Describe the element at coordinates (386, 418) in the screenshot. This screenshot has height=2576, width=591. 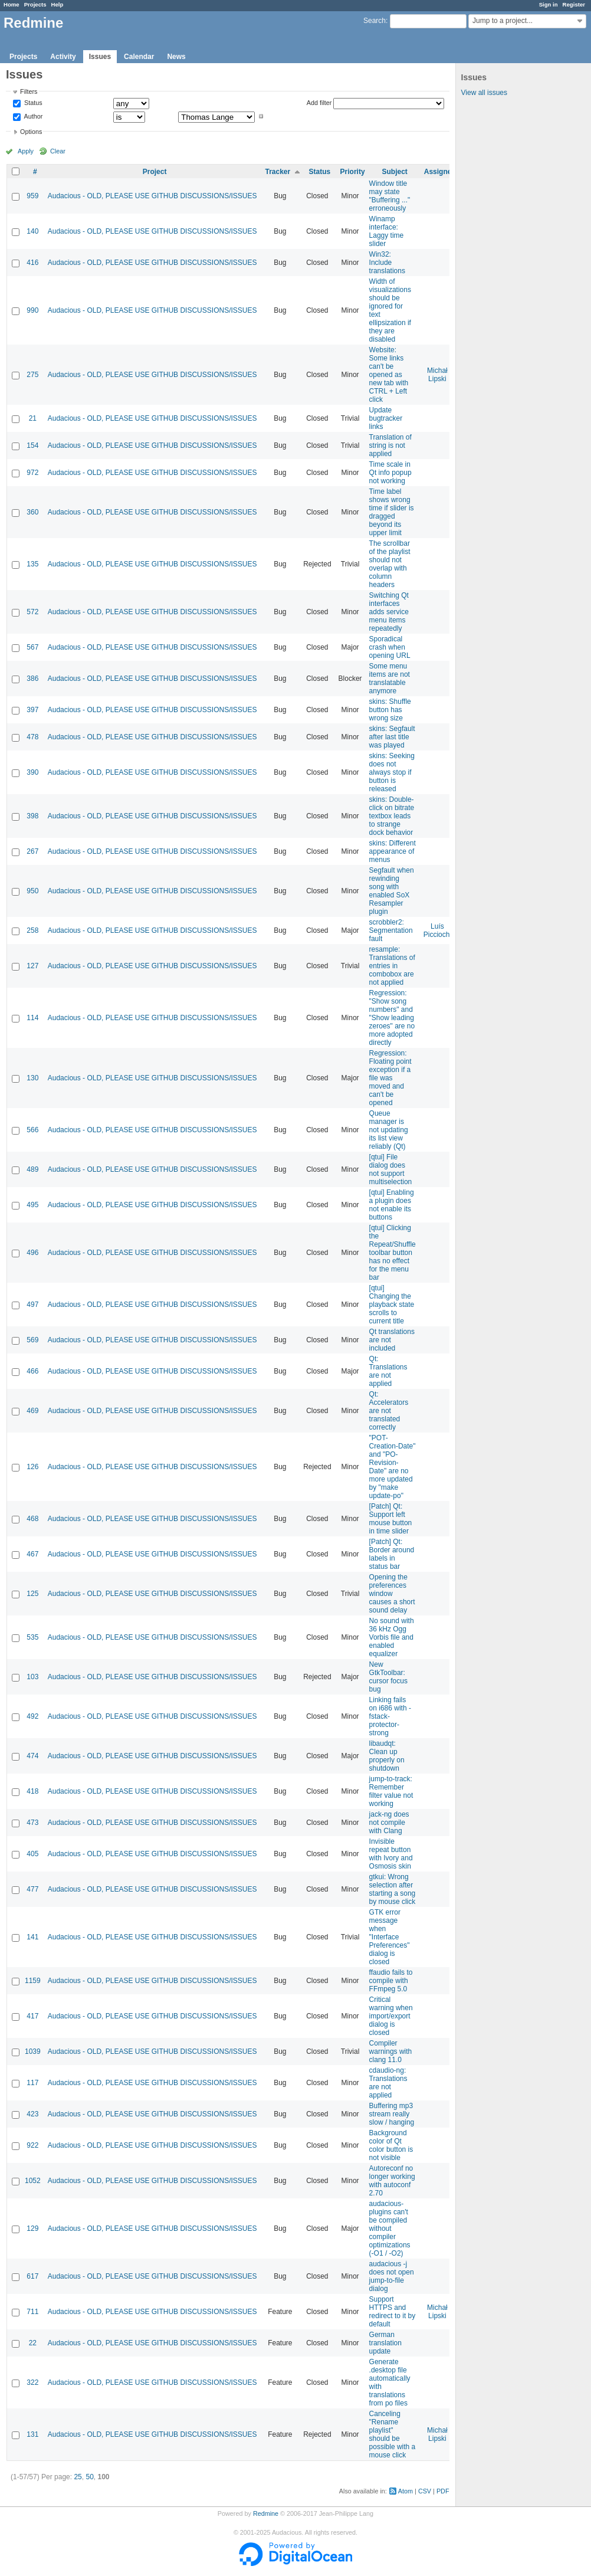
I see `Update bugtracker links` at that location.